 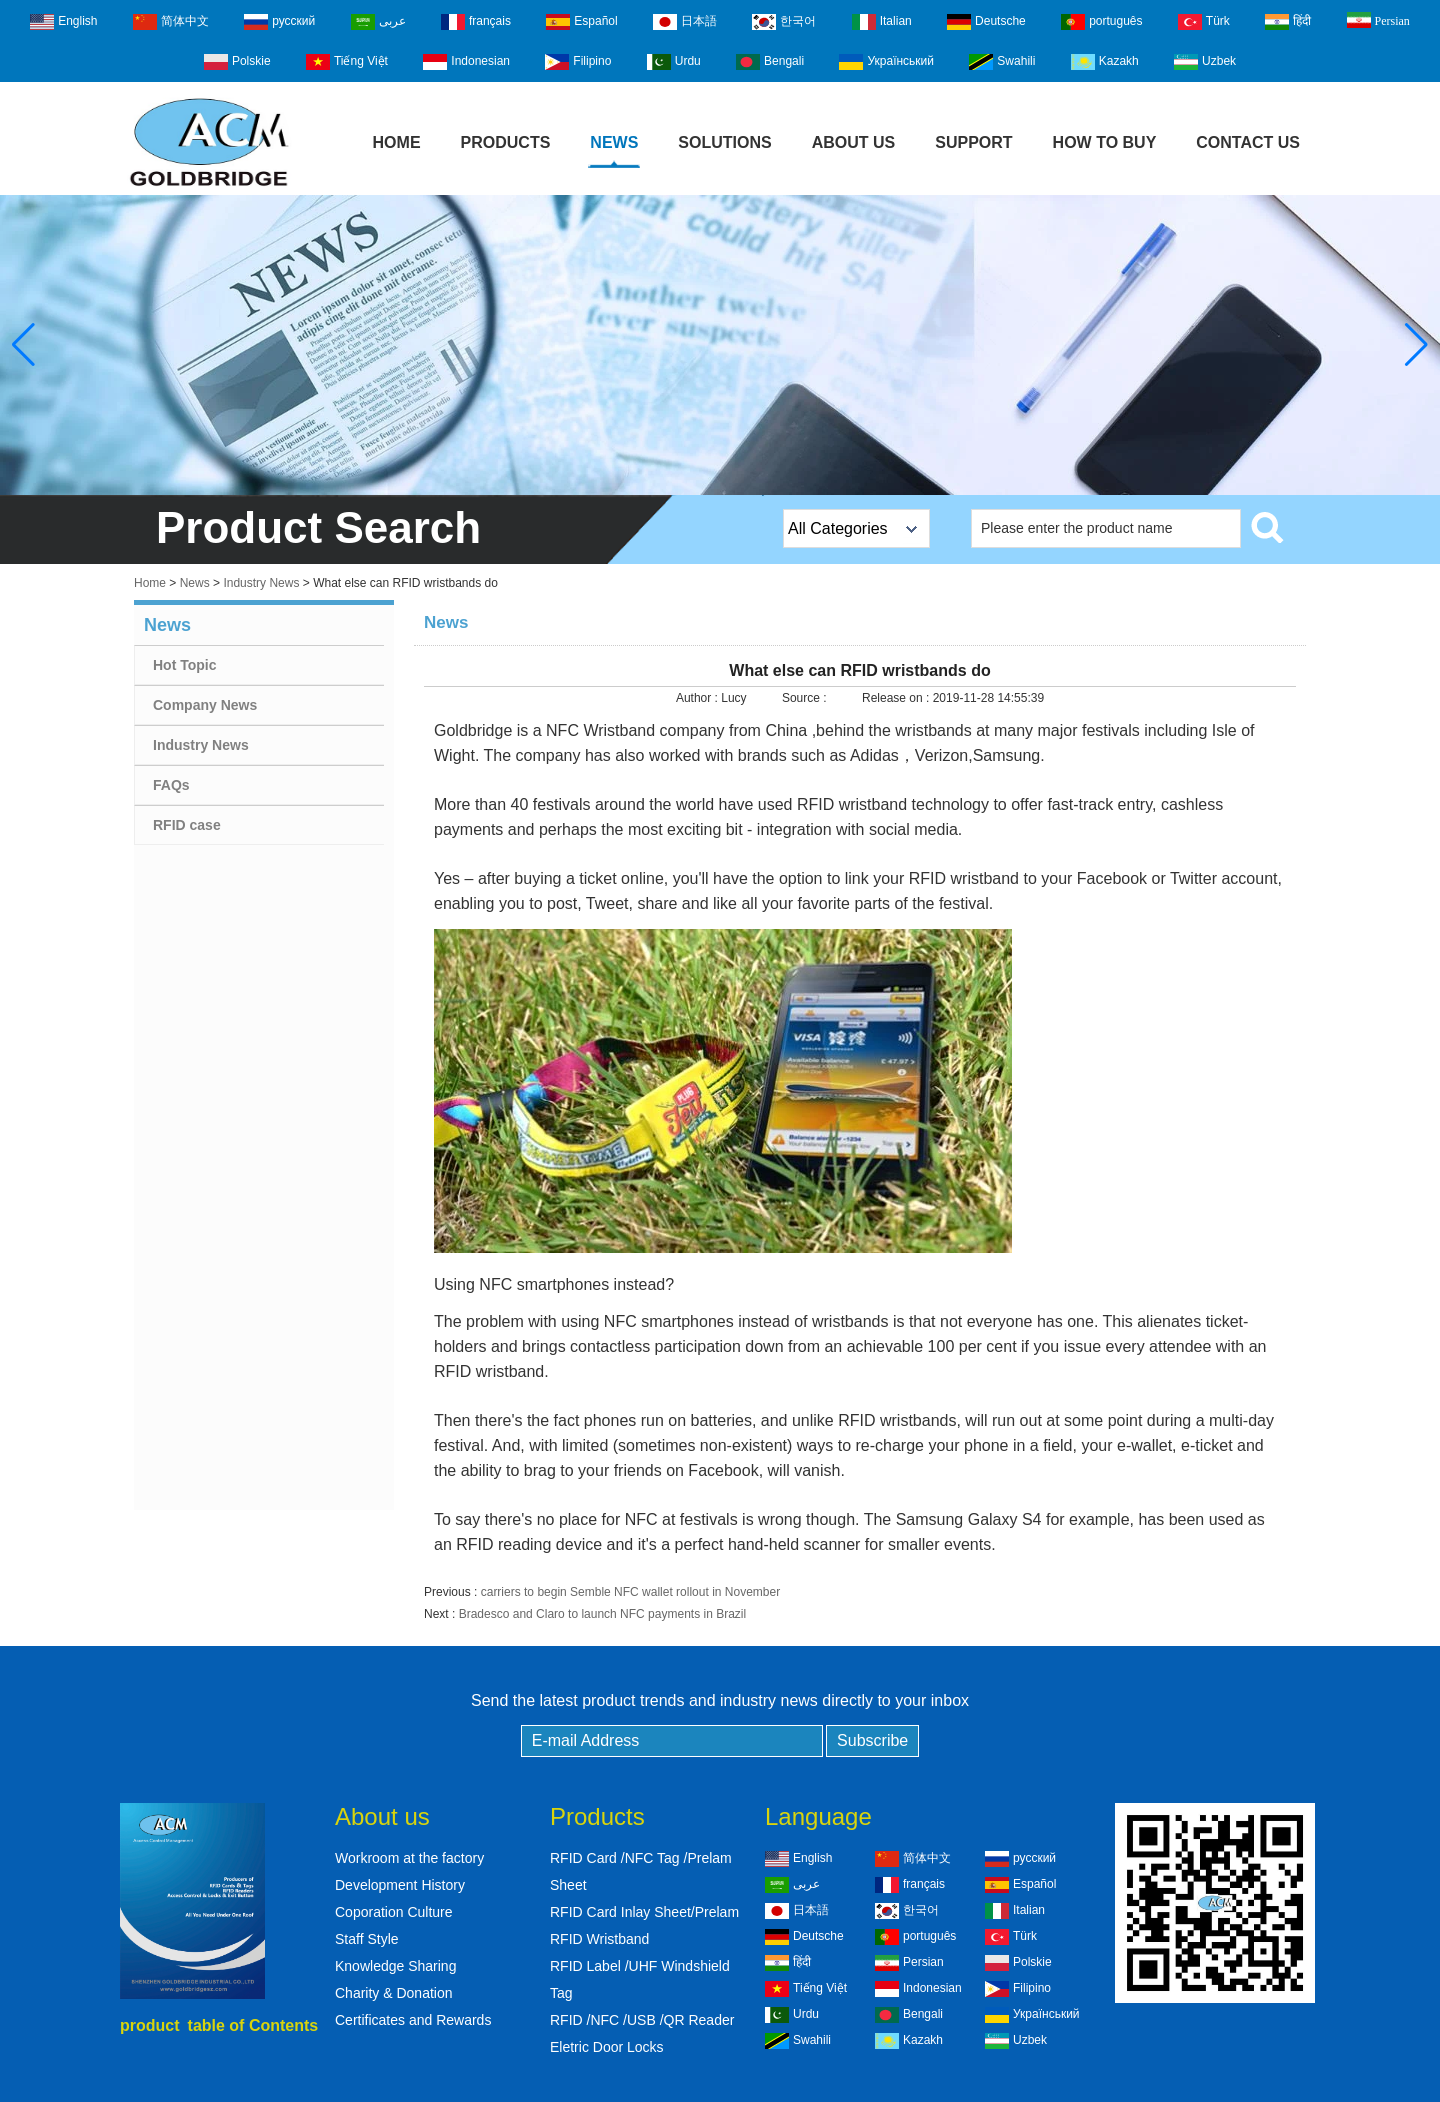 What do you see at coordinates (770, 62) in the screenshot?
I see `Bengali` at bounding box center [770, 62].